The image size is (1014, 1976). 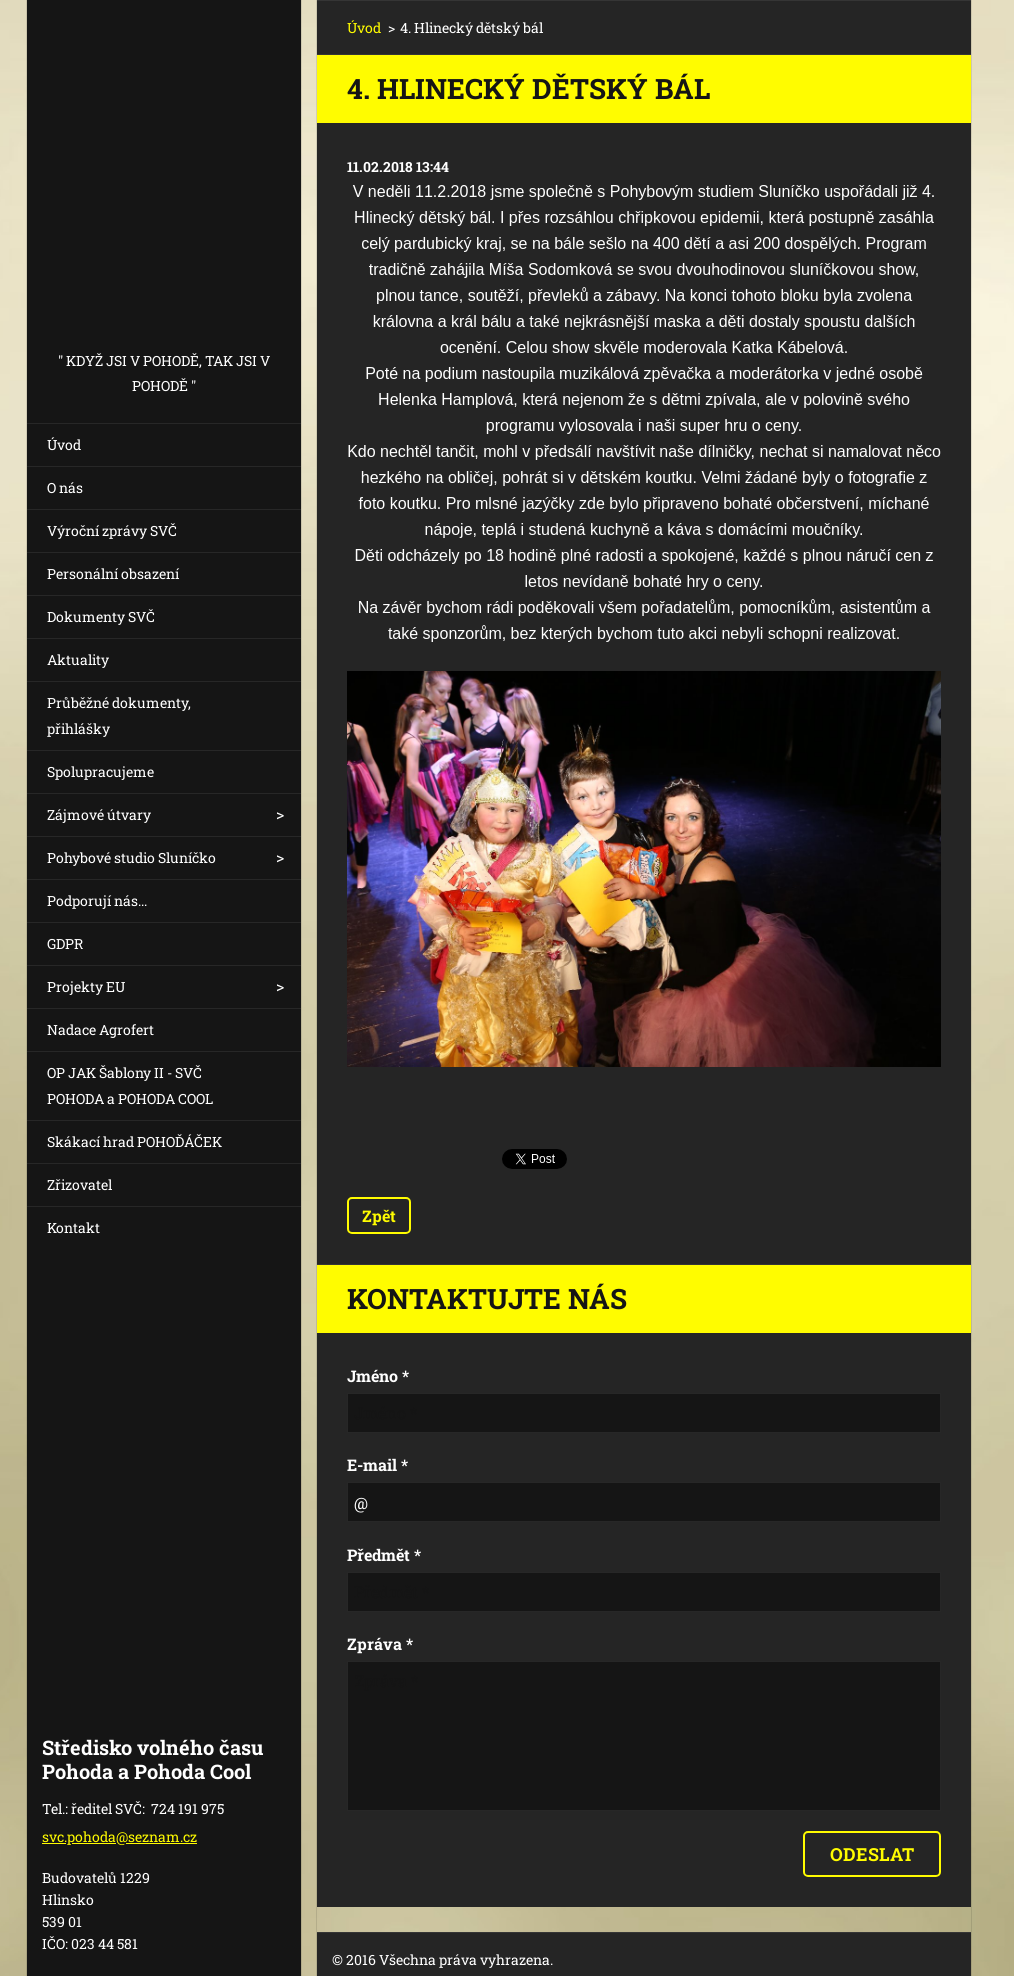 What do you see at coordinates (99, 814) in the screenshot?
I see `Zájmové útvary` at bounding box center [99, 814].